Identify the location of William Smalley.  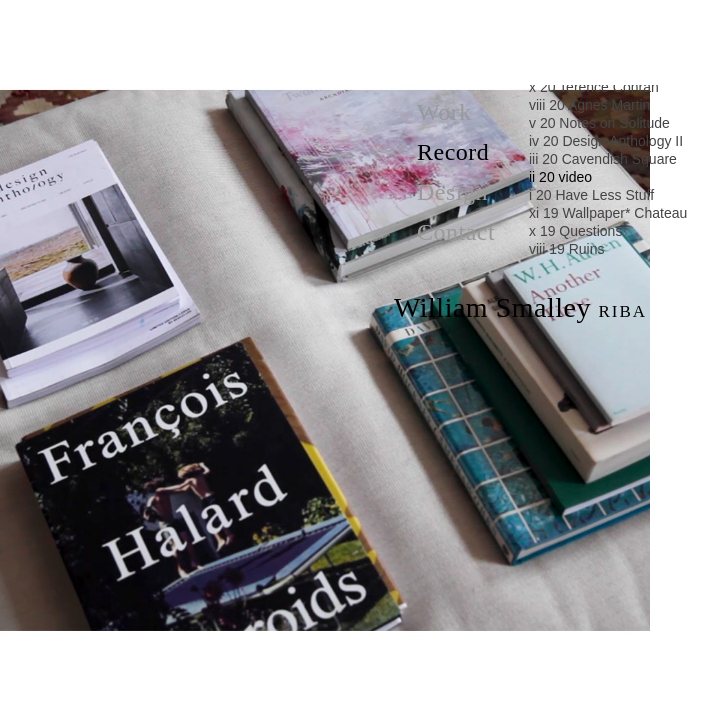
(520, 308).